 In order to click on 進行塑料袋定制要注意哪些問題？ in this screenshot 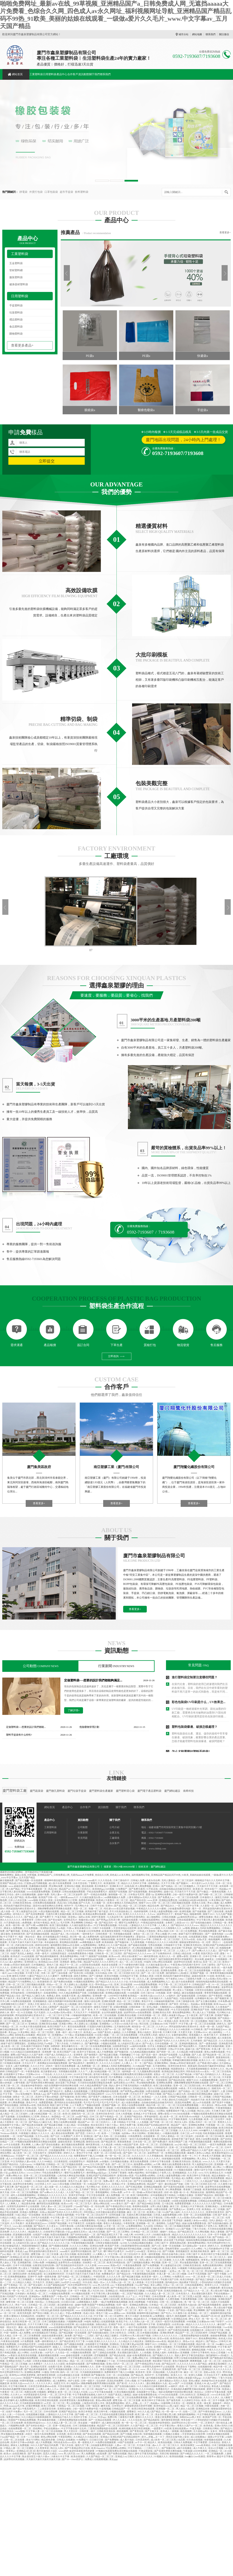, I will do `click(194, 1677)`.